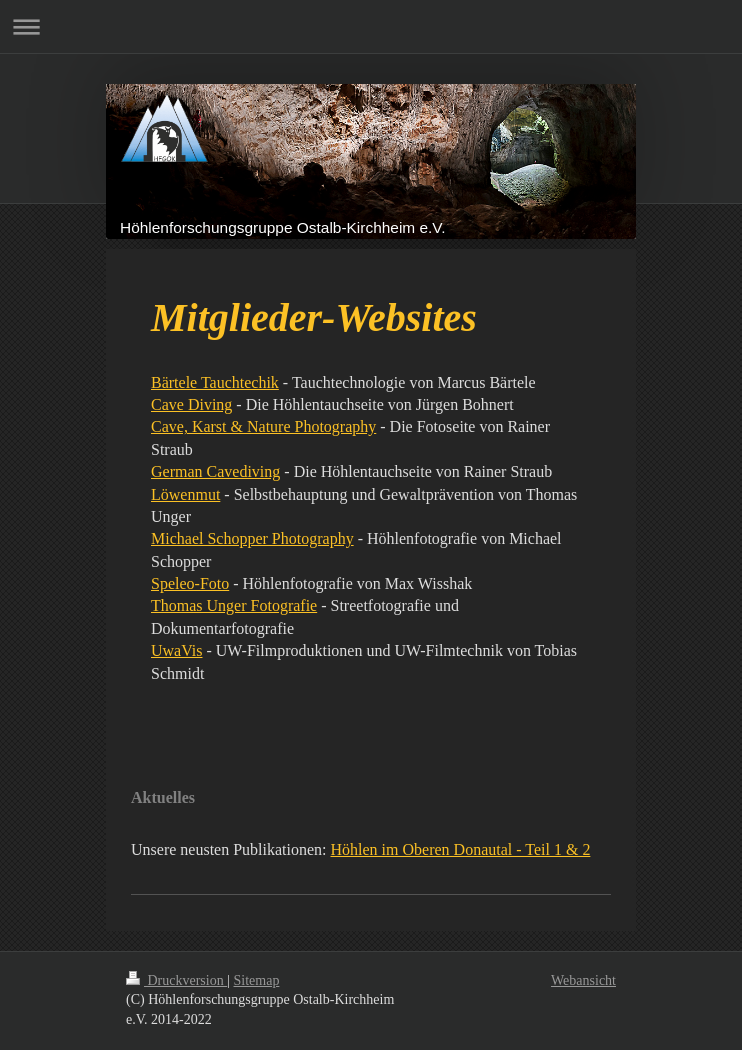  What do you see at coordinates (257, 980) in the screenshot?
I see `Sitemap` at bounding box center [257, 980].